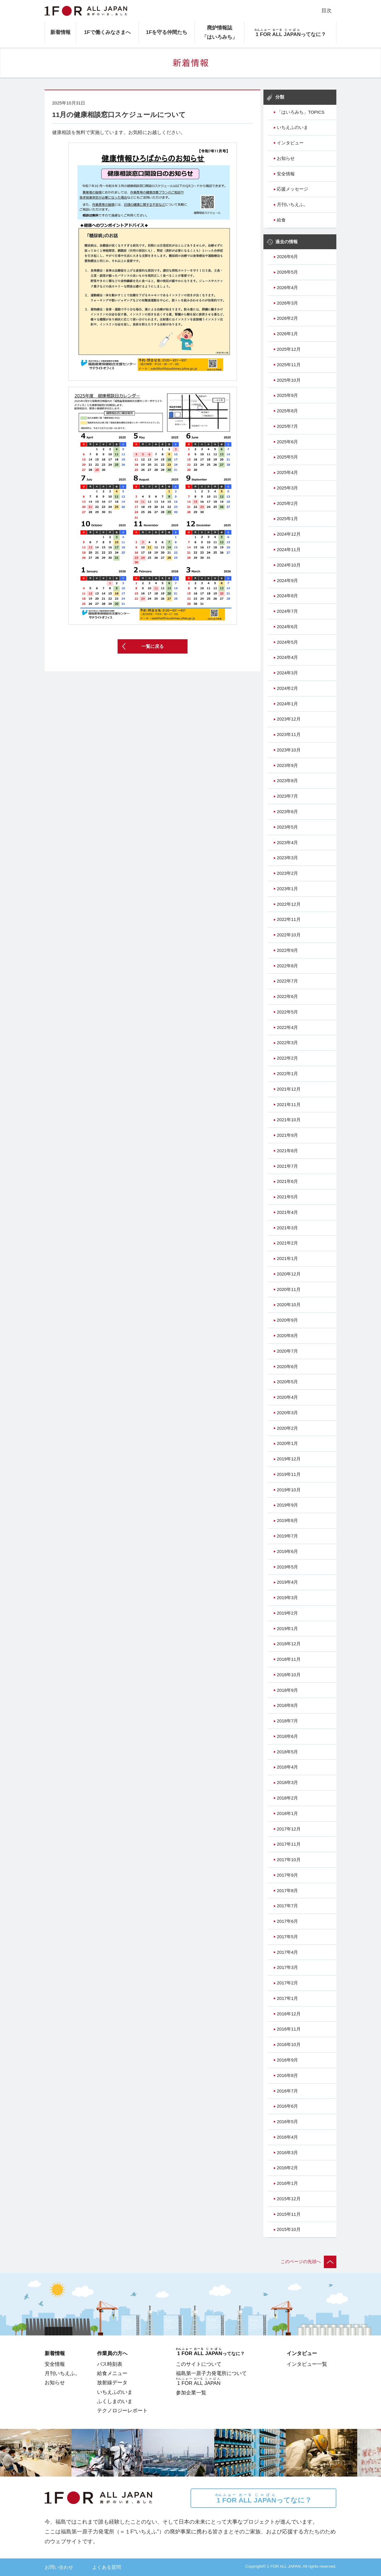  What do you see at coordinates (289, 1459) in the screenshot?
I see `2019年12月` at bounding box center [289, 1459].